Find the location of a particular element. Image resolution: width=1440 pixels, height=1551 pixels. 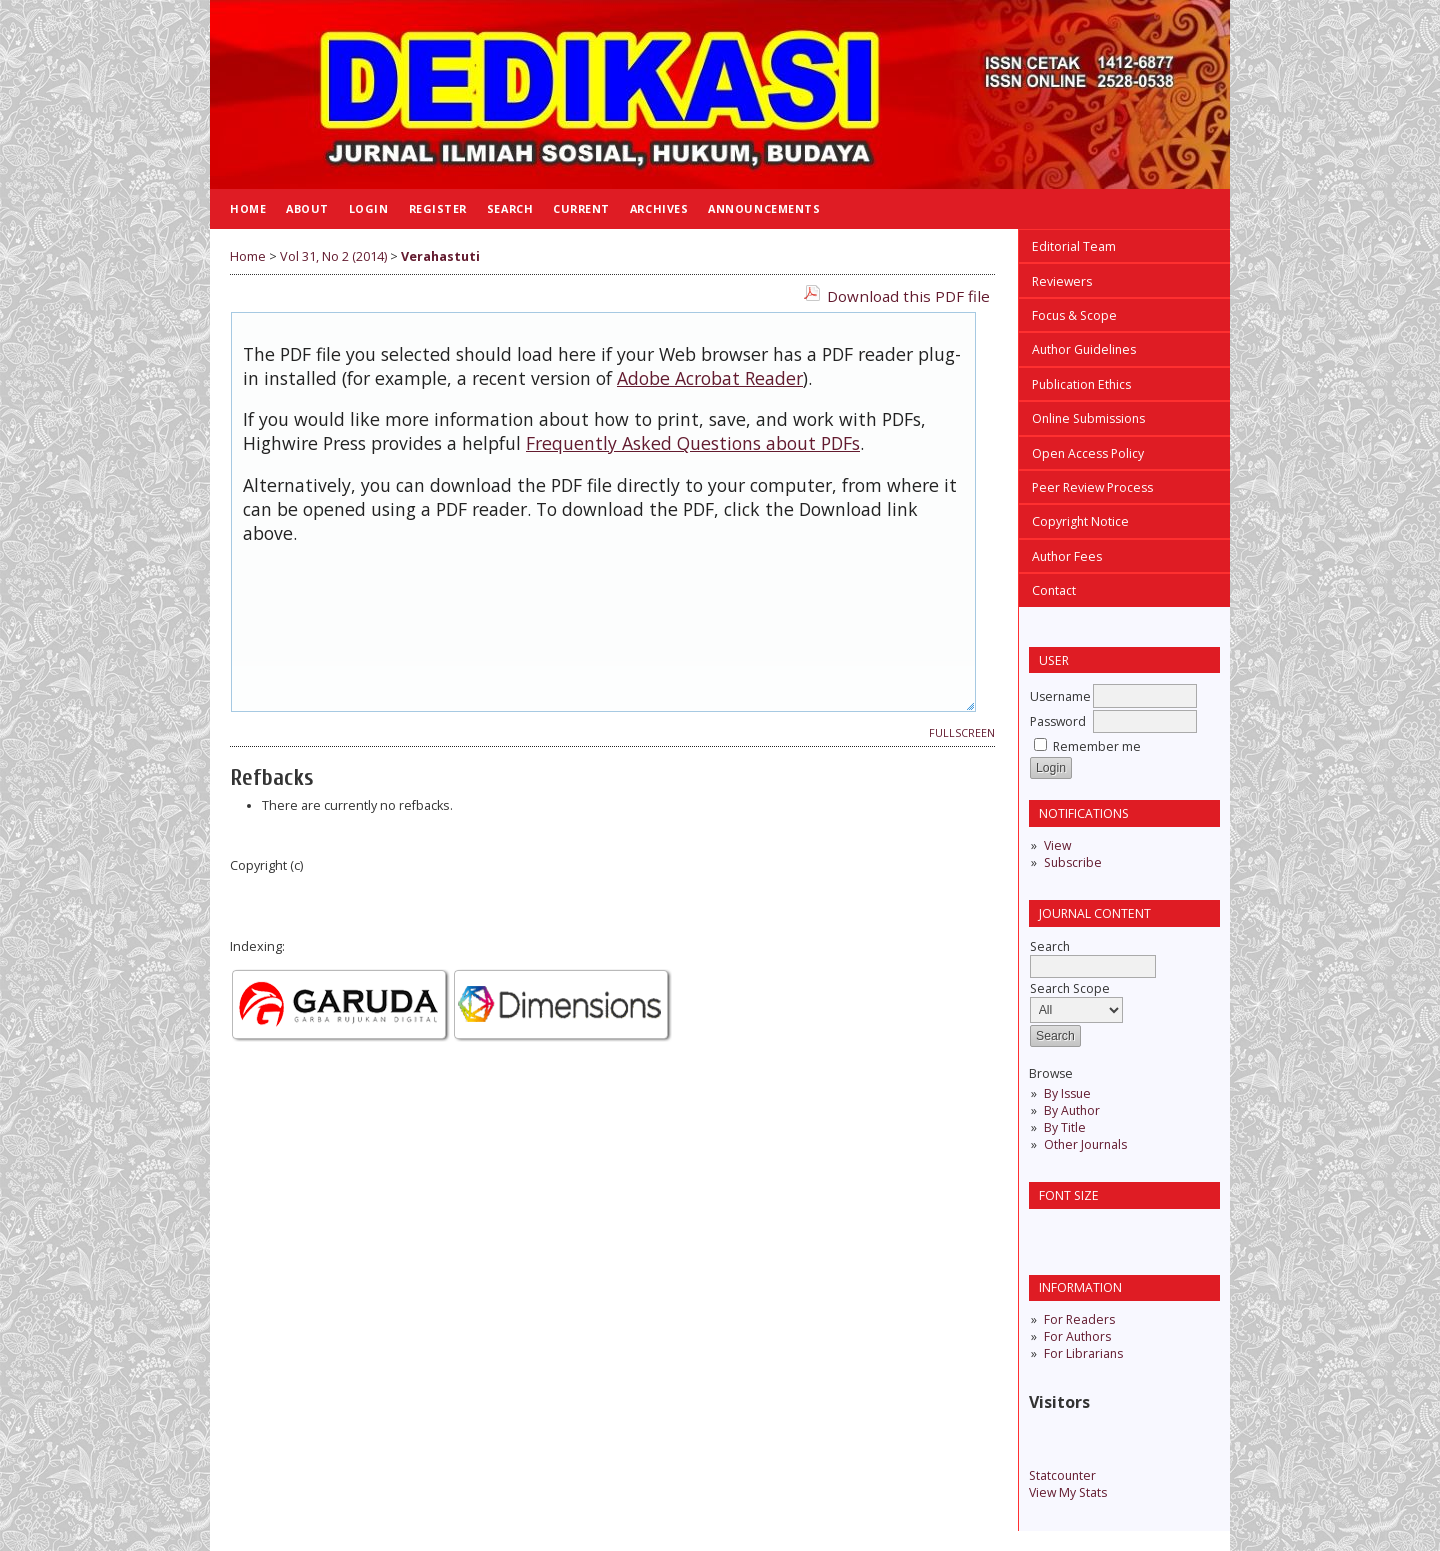

Fullscreen is located at coordinates (962, 733).